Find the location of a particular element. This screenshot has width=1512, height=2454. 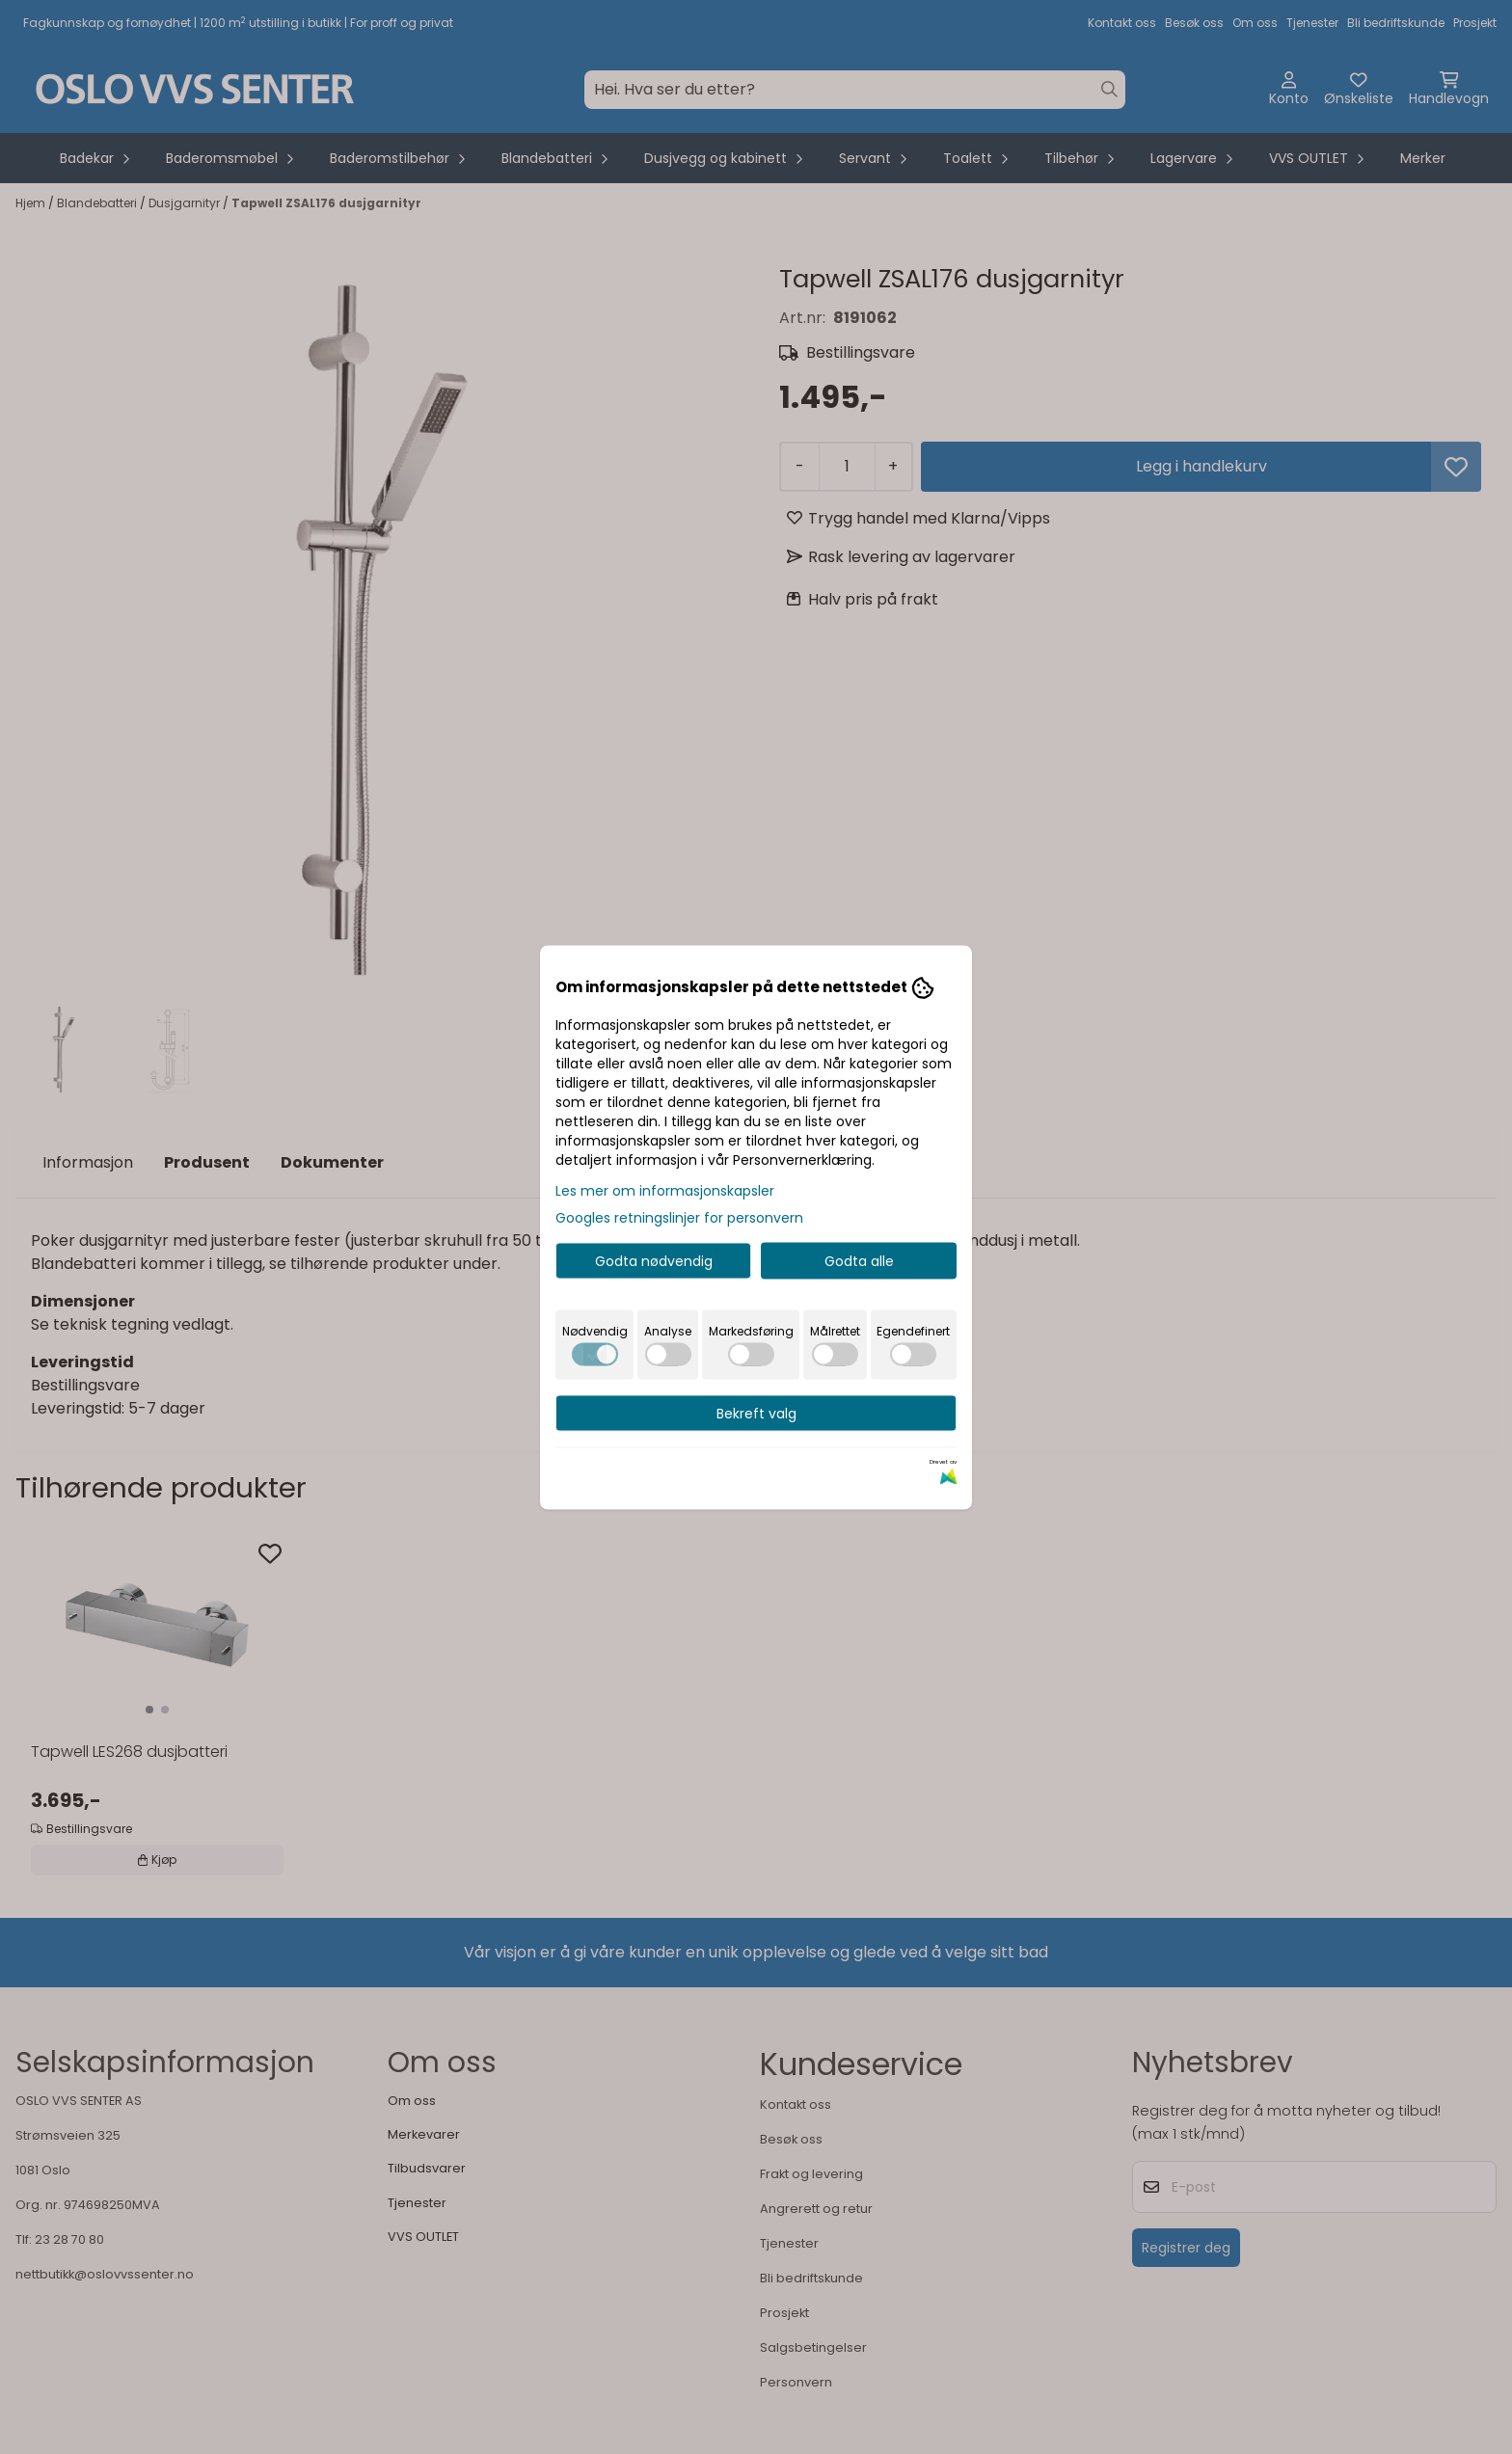

Godta alle is located at coordinates (859, 1260).